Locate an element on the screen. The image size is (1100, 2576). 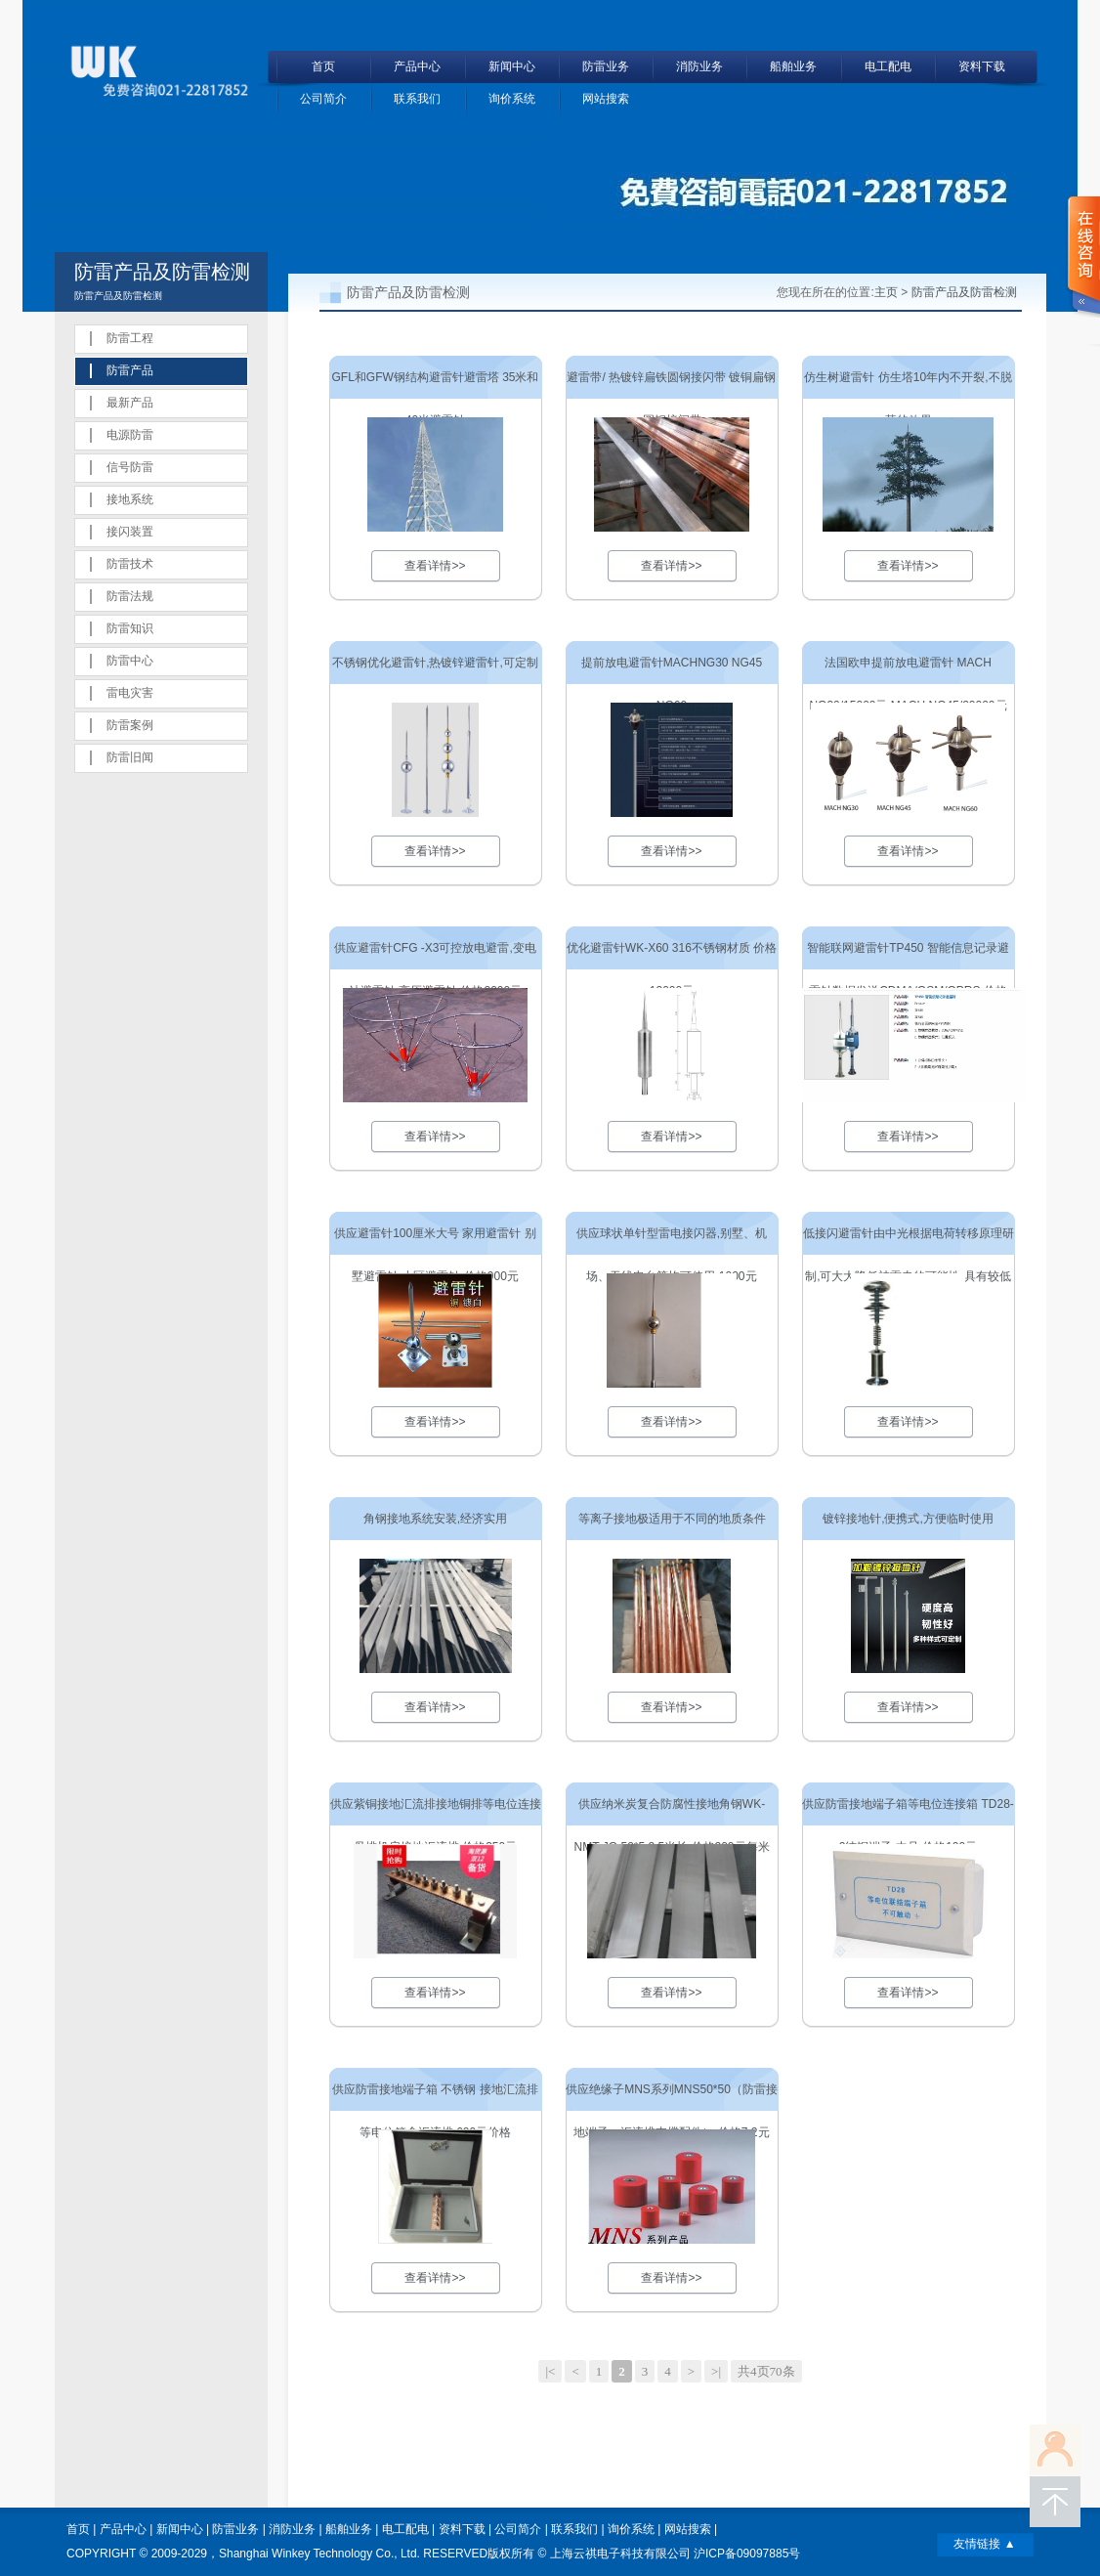
>| is located at coordinates (716, 2371).